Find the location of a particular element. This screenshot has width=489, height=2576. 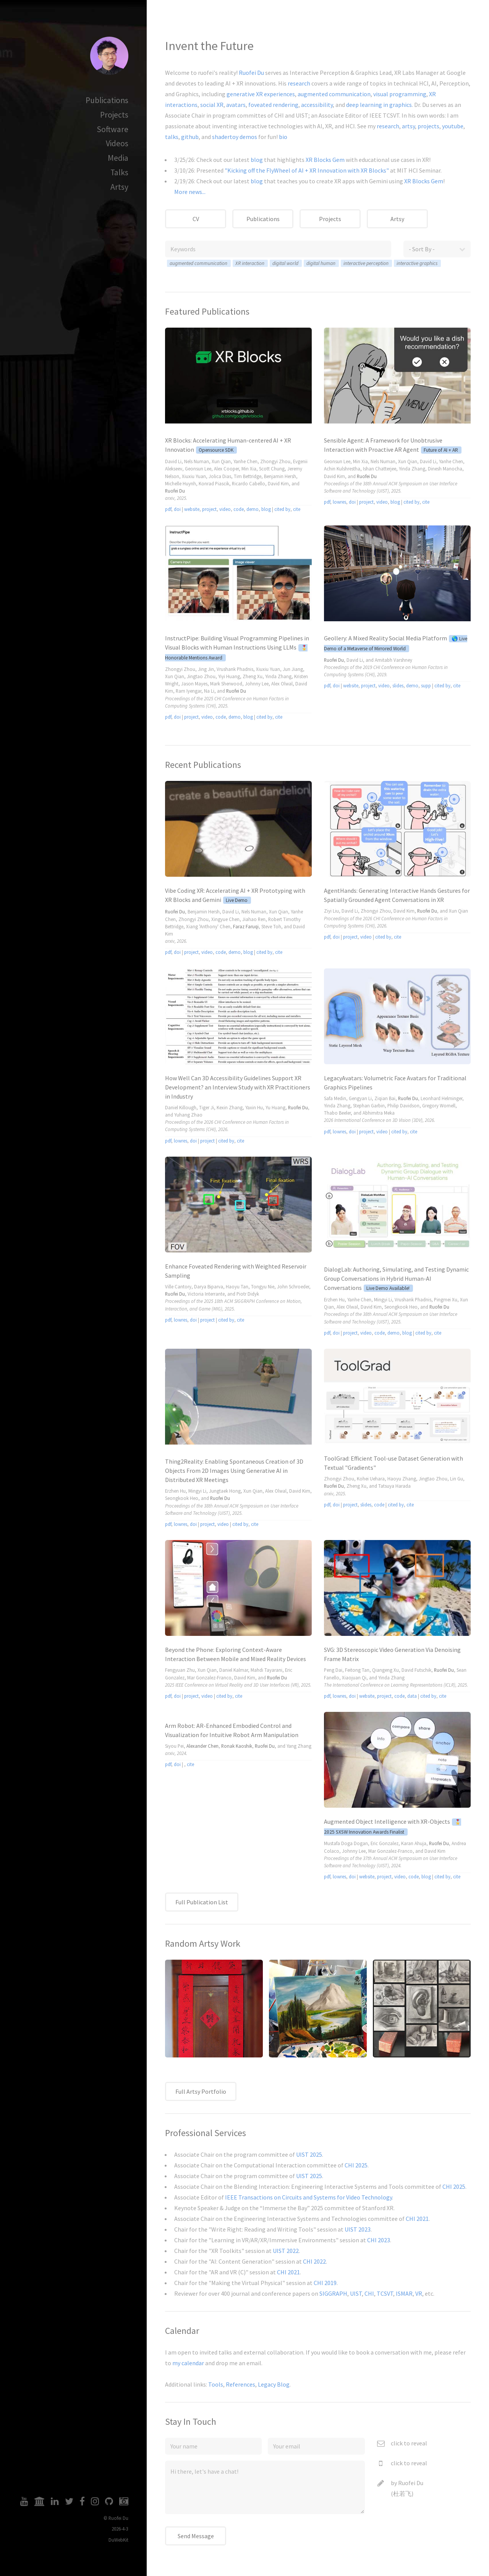

Feitong Tan is located at coordinates (357, 1670).